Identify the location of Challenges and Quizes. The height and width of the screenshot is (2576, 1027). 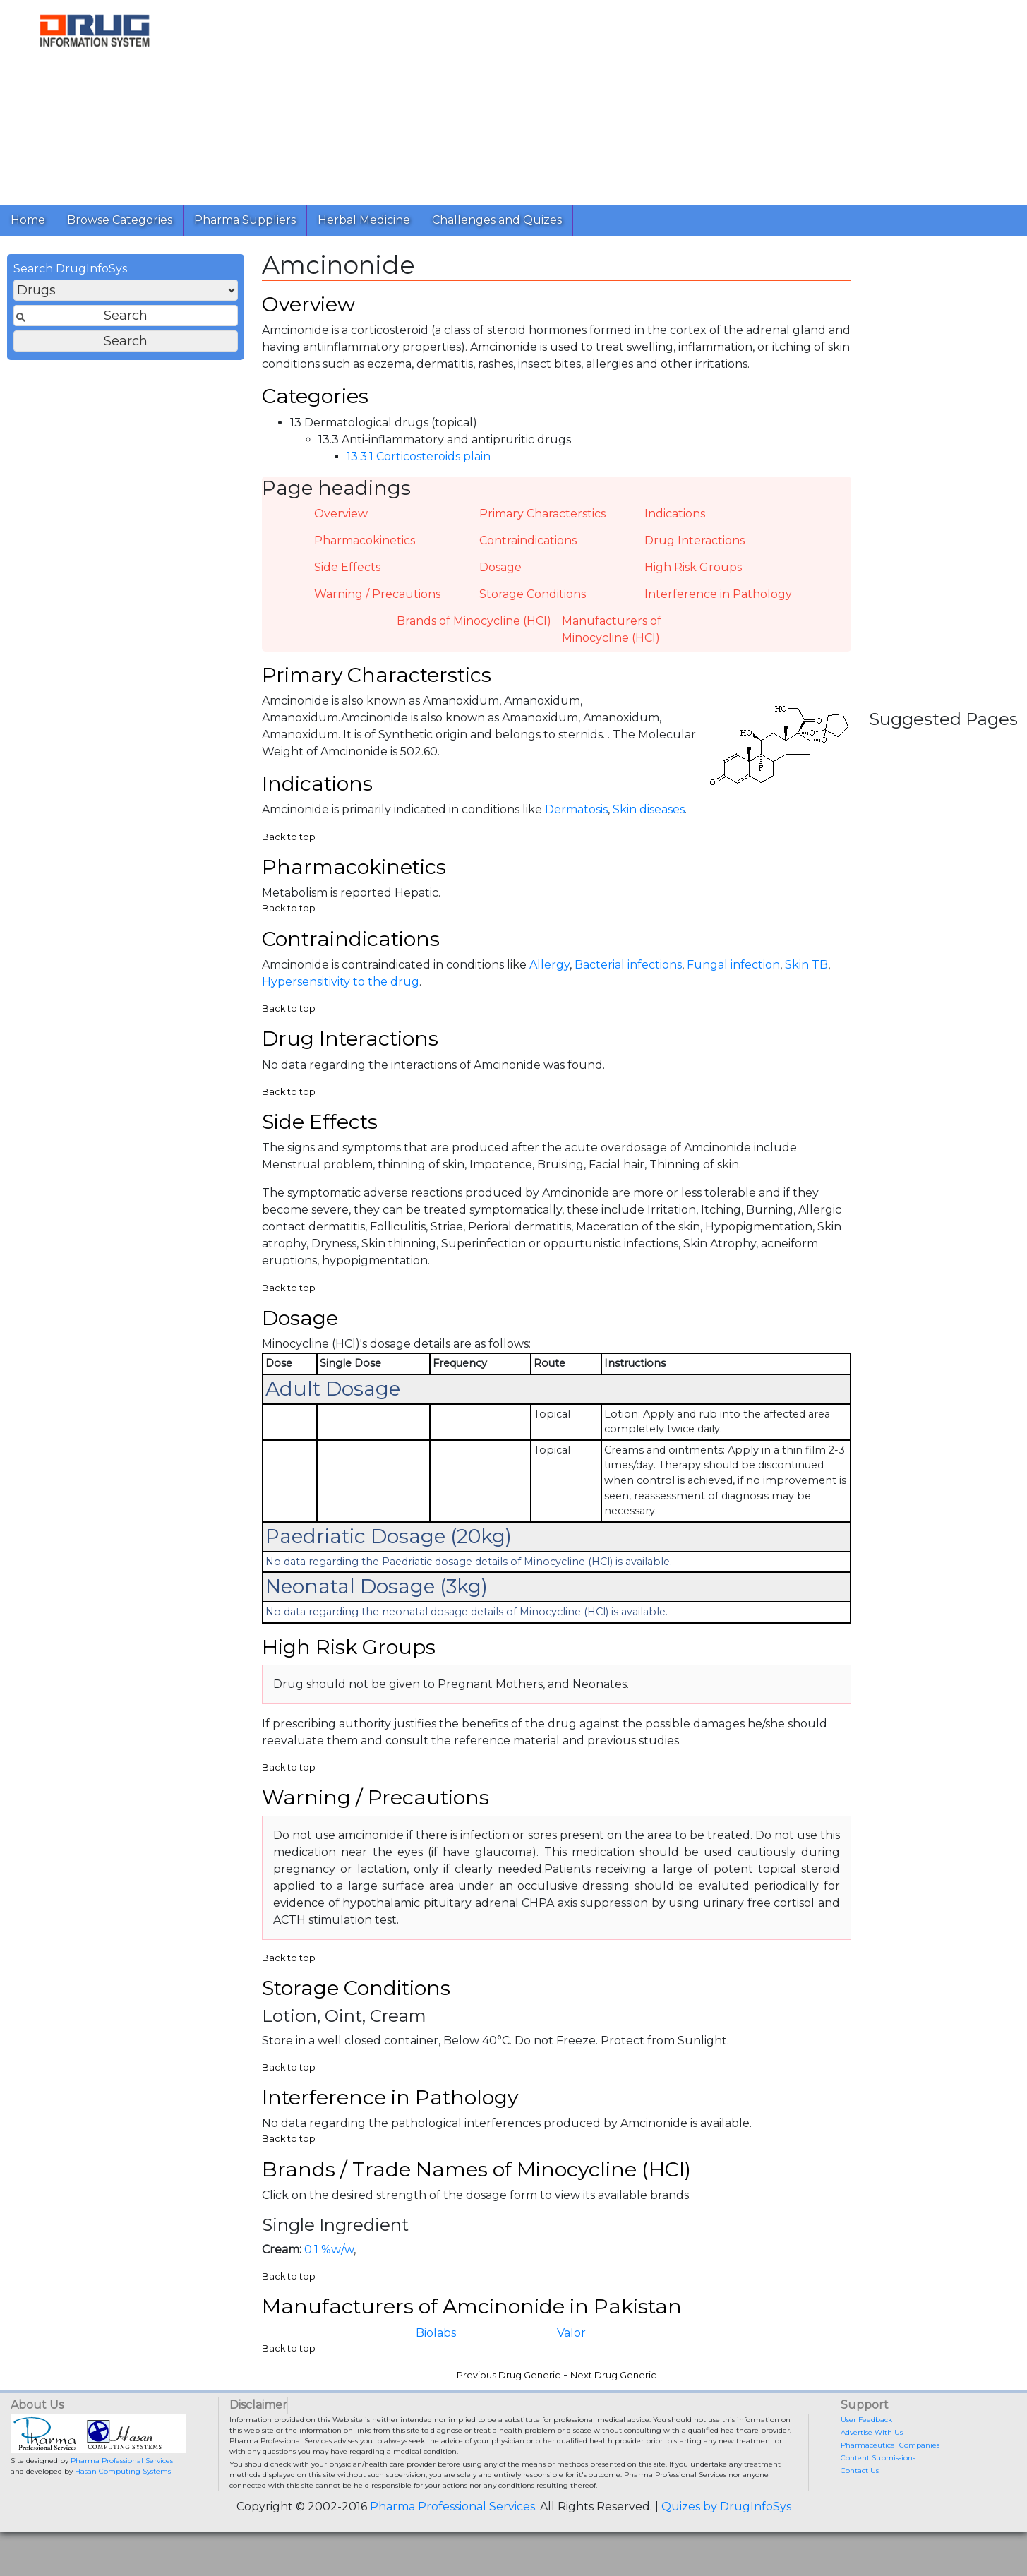
(497, 220).